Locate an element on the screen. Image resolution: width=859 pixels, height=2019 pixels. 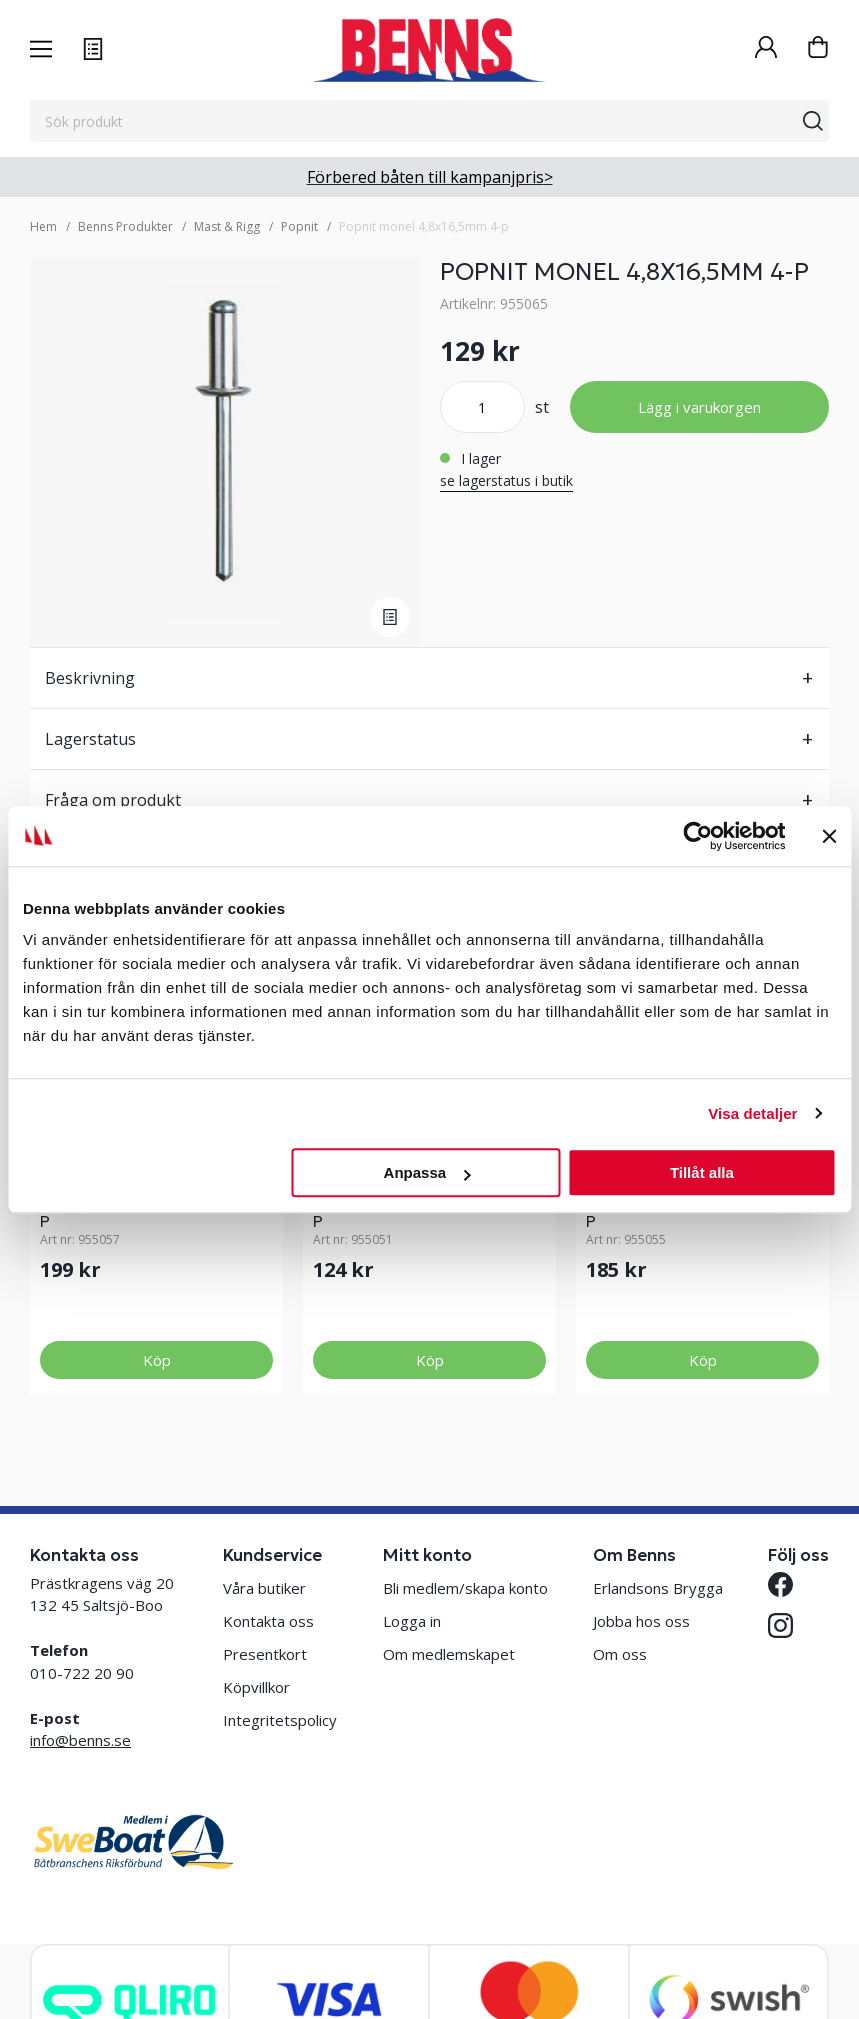
Logga in is located at coordinates (412, 1621).